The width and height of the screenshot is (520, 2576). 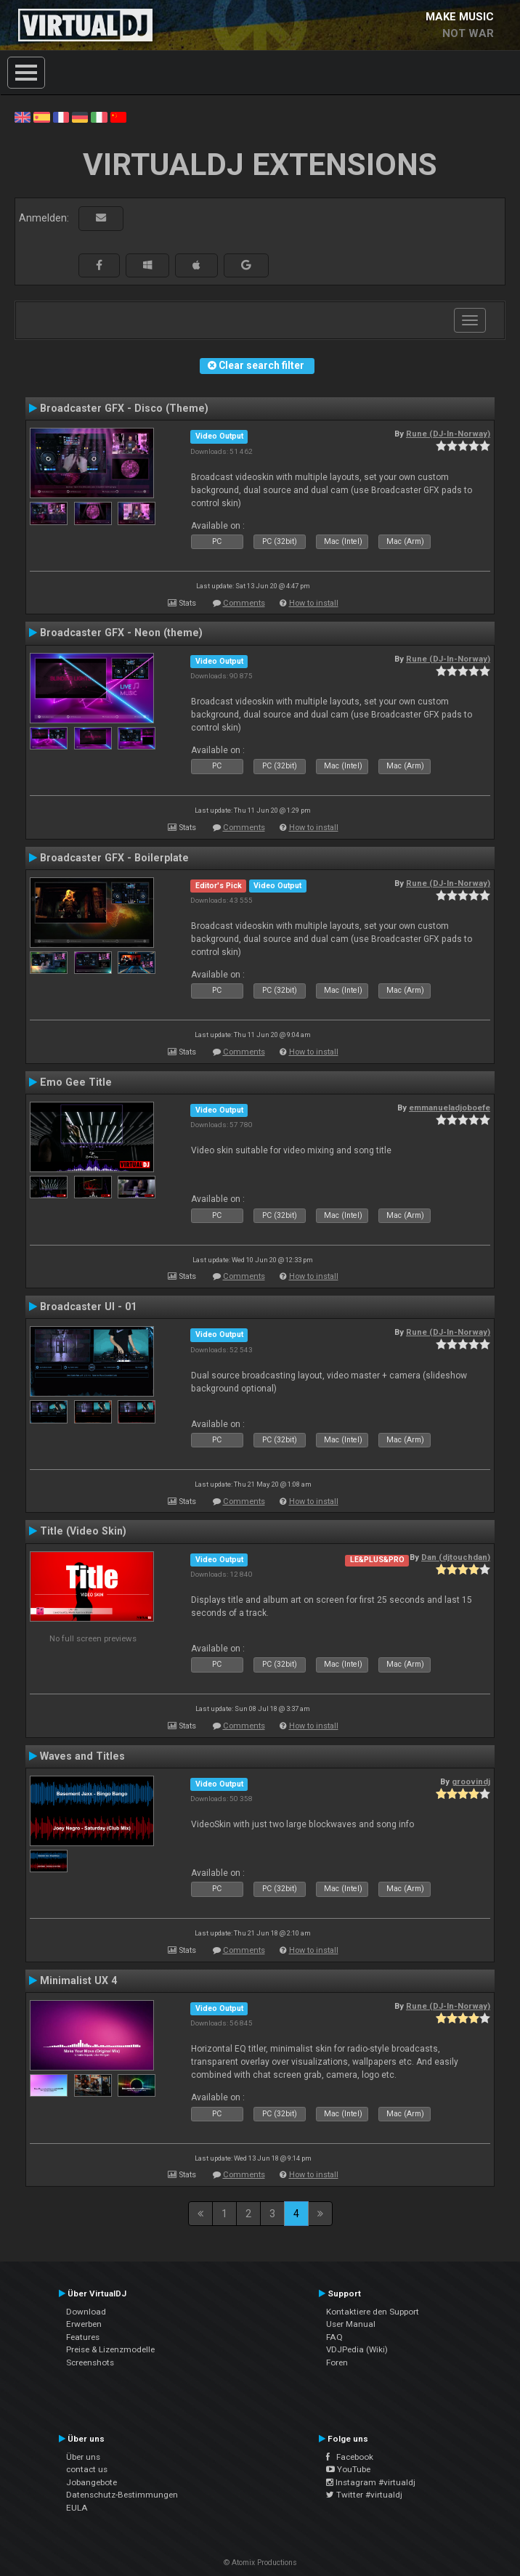 What do you see at coordinates (455, 1557) in the screenshot?
I see `Dan (djtouchdan)` at bounding box center [455, 1557].